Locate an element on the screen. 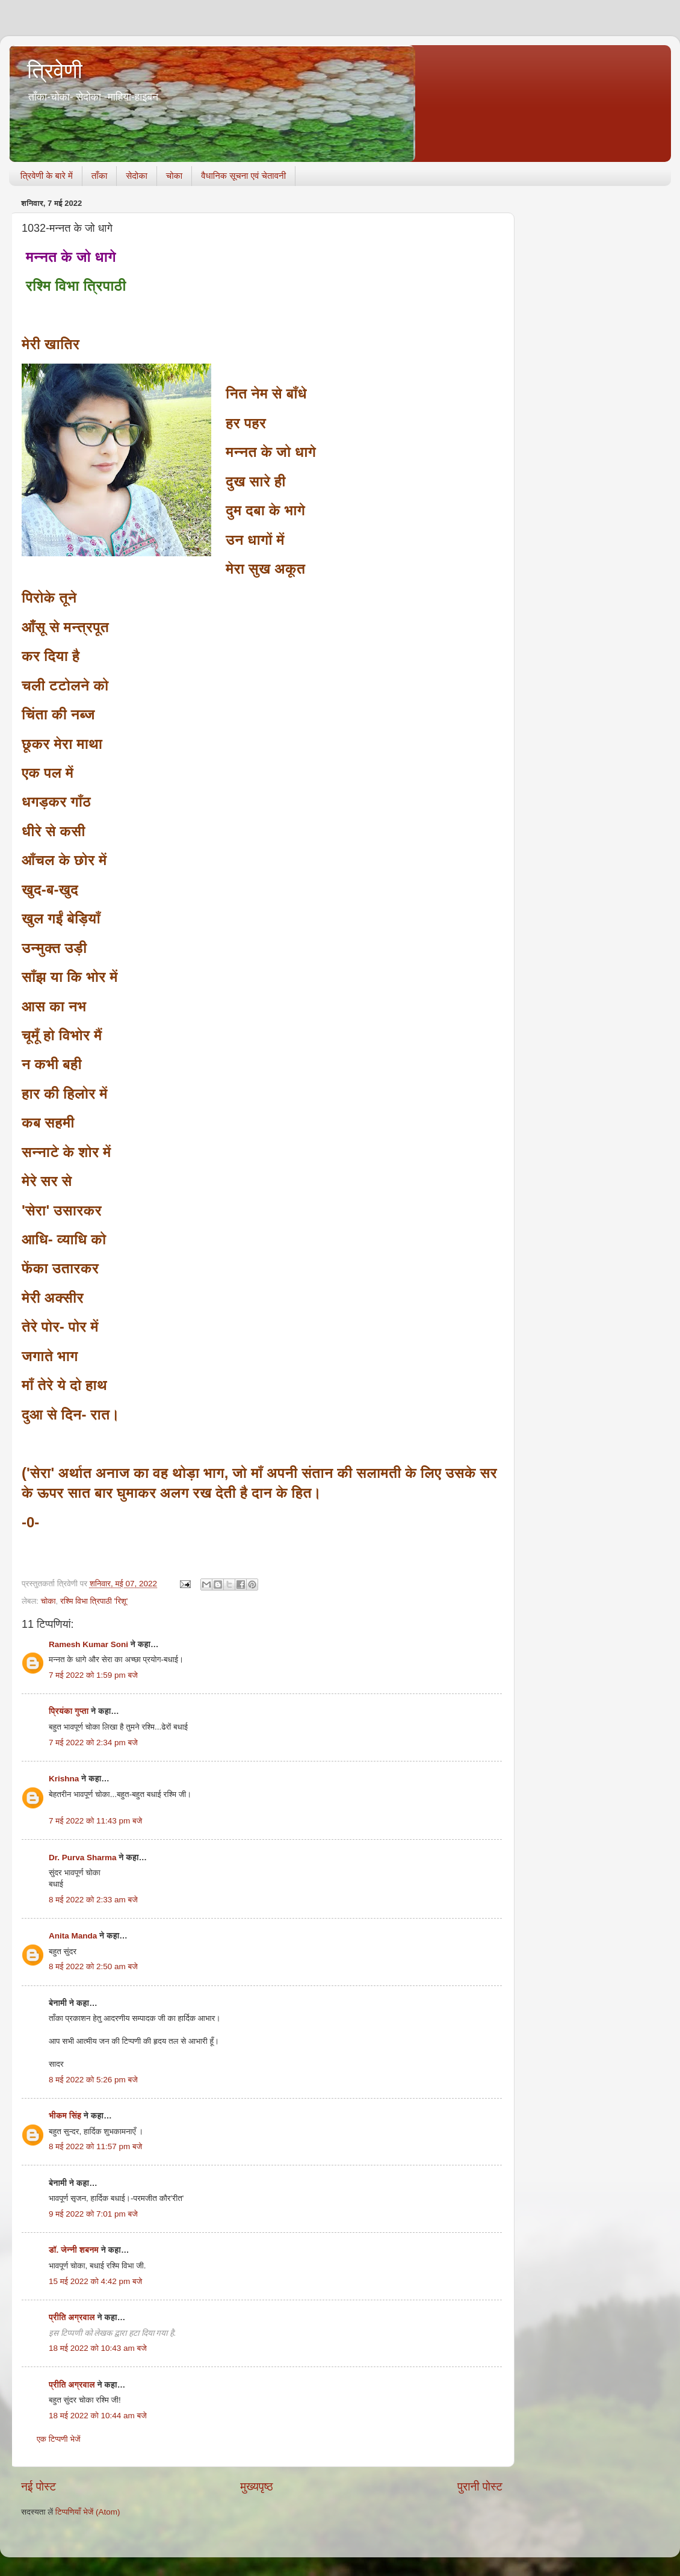 The height and width of the screenshot is (2576, 680). चोका is located at coordinates (174, 175).